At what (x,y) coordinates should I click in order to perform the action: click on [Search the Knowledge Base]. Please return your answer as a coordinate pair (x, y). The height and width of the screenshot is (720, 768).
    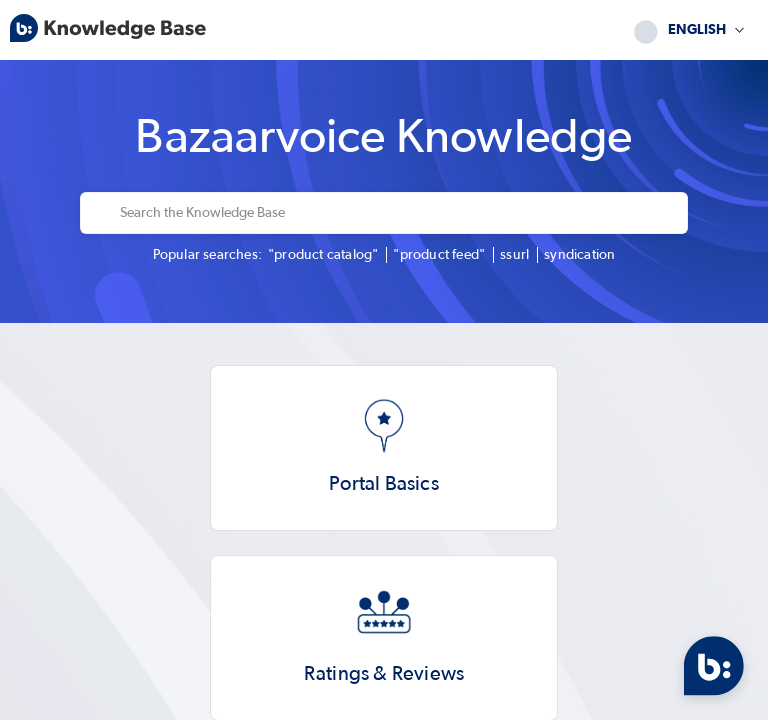
    Looking at the image, I should click on (397, 213).